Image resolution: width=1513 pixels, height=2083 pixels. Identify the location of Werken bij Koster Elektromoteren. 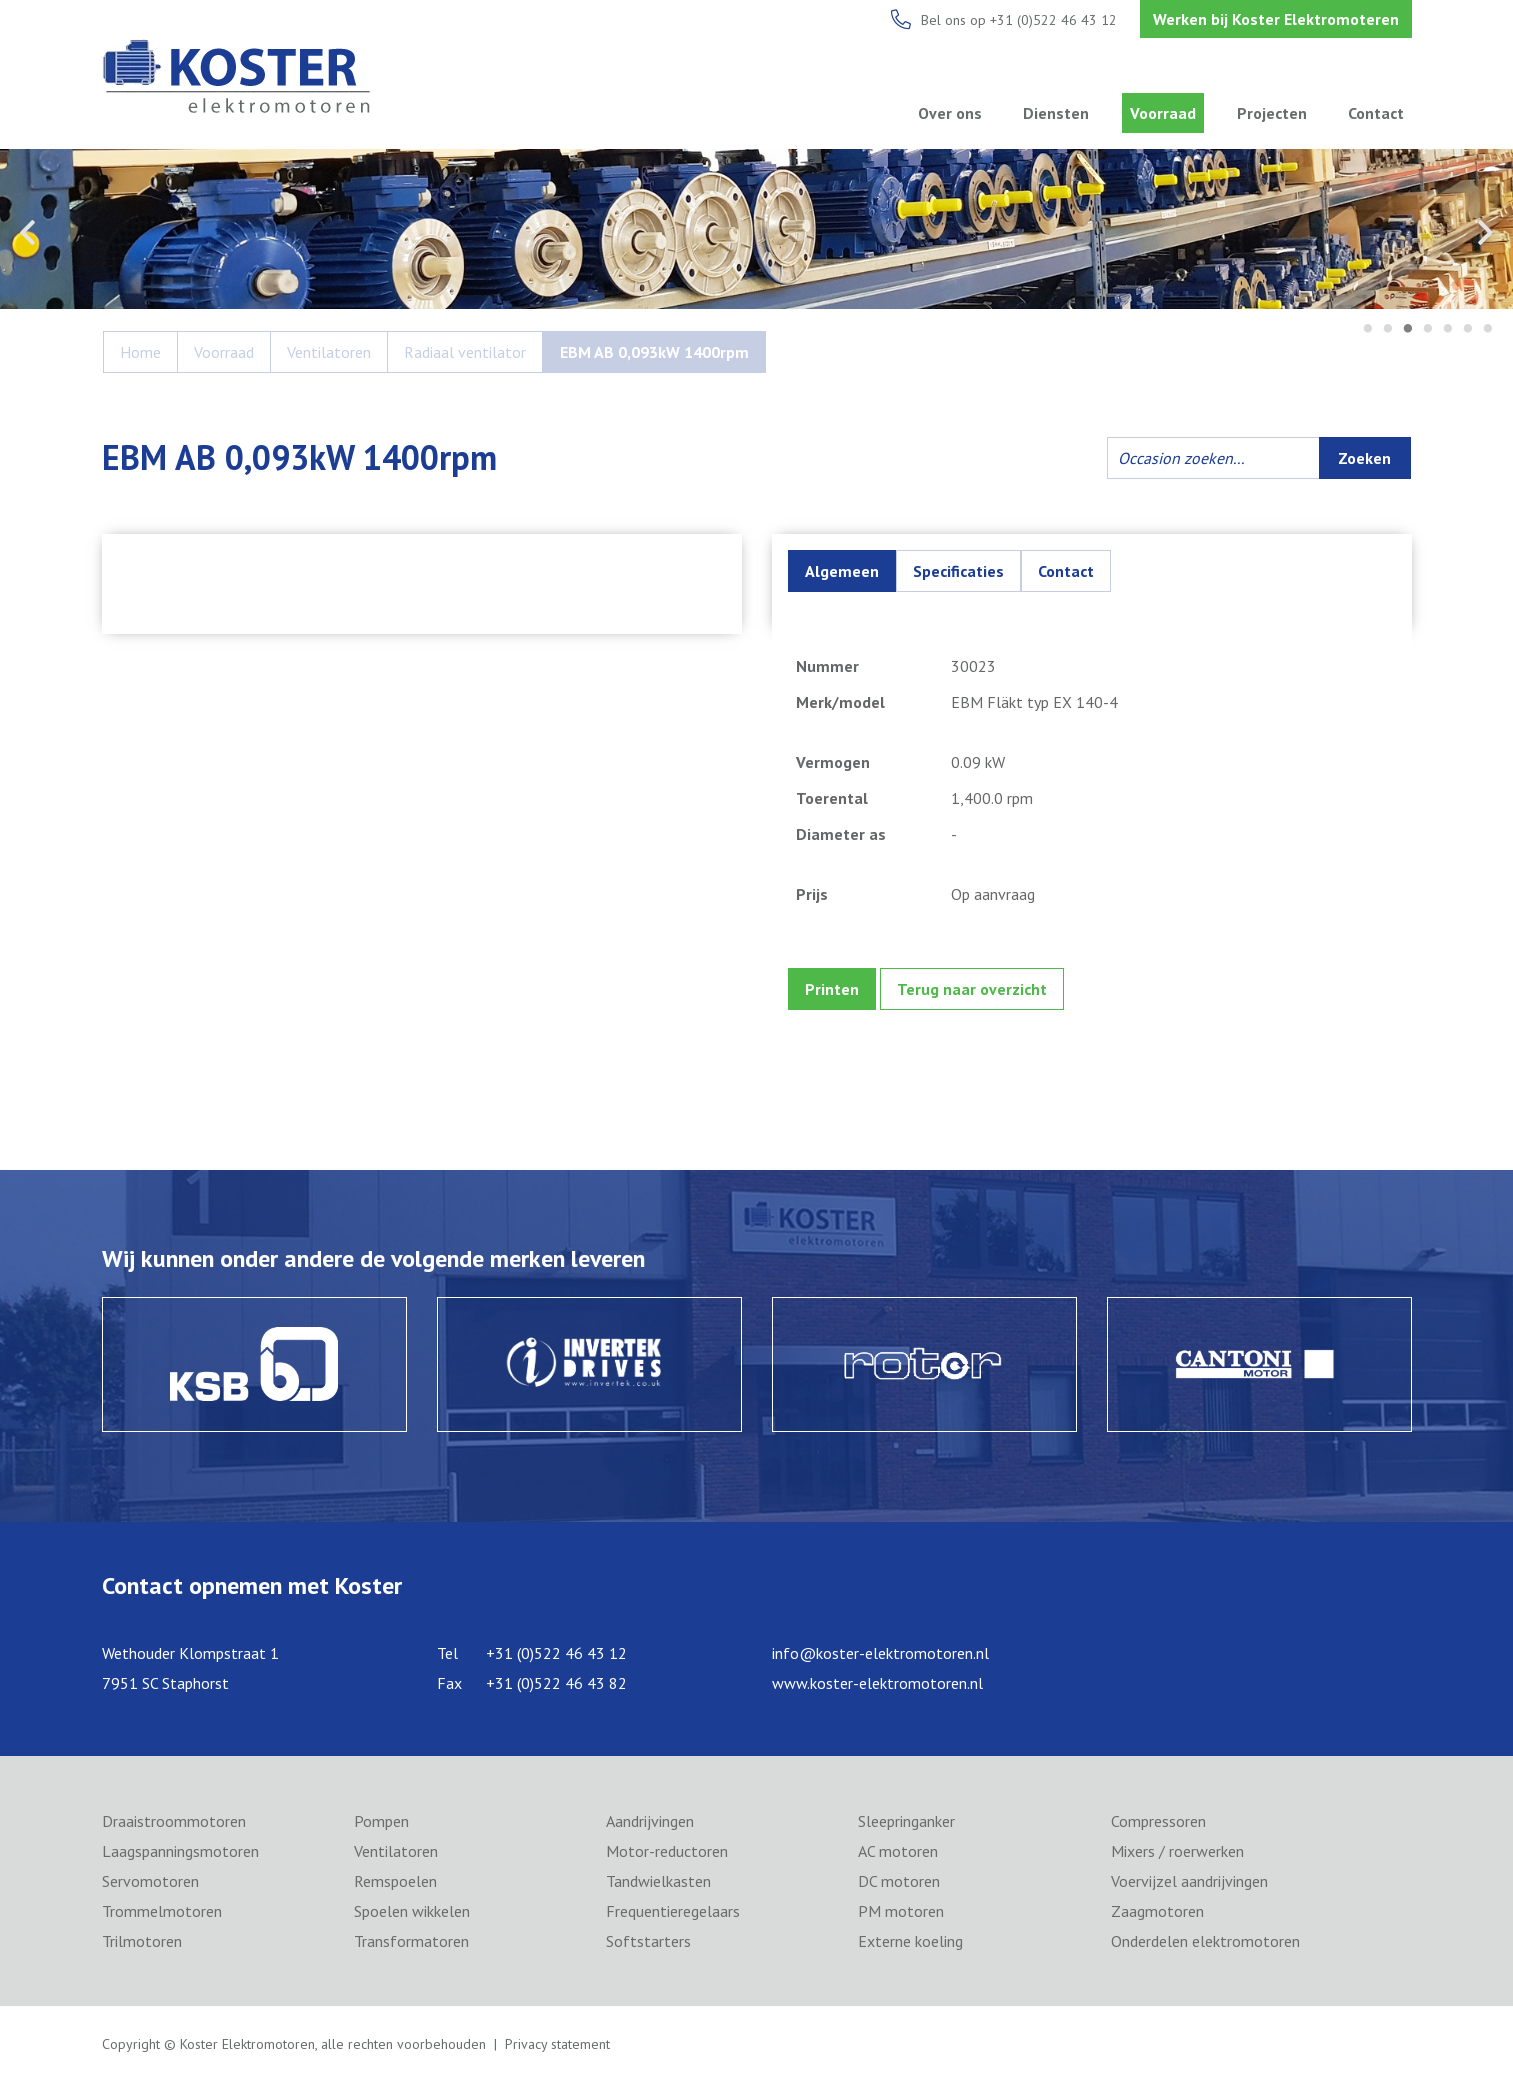
(1276, 19).